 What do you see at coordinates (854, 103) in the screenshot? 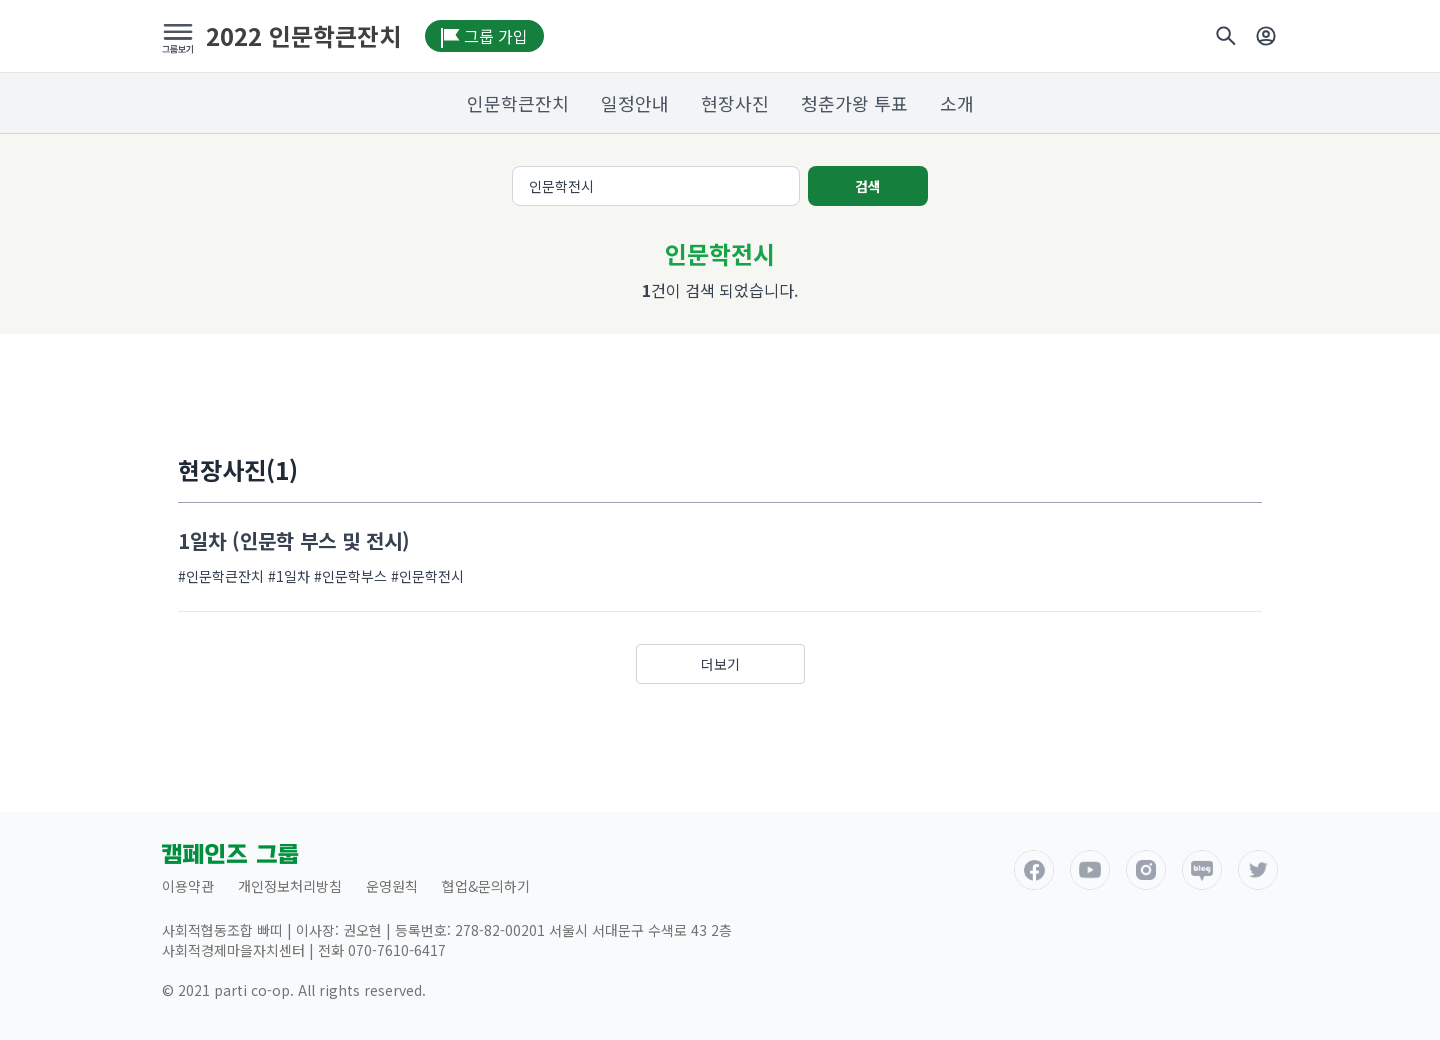
I see `청춘가왕 투표` at bounding box center [854, 103].